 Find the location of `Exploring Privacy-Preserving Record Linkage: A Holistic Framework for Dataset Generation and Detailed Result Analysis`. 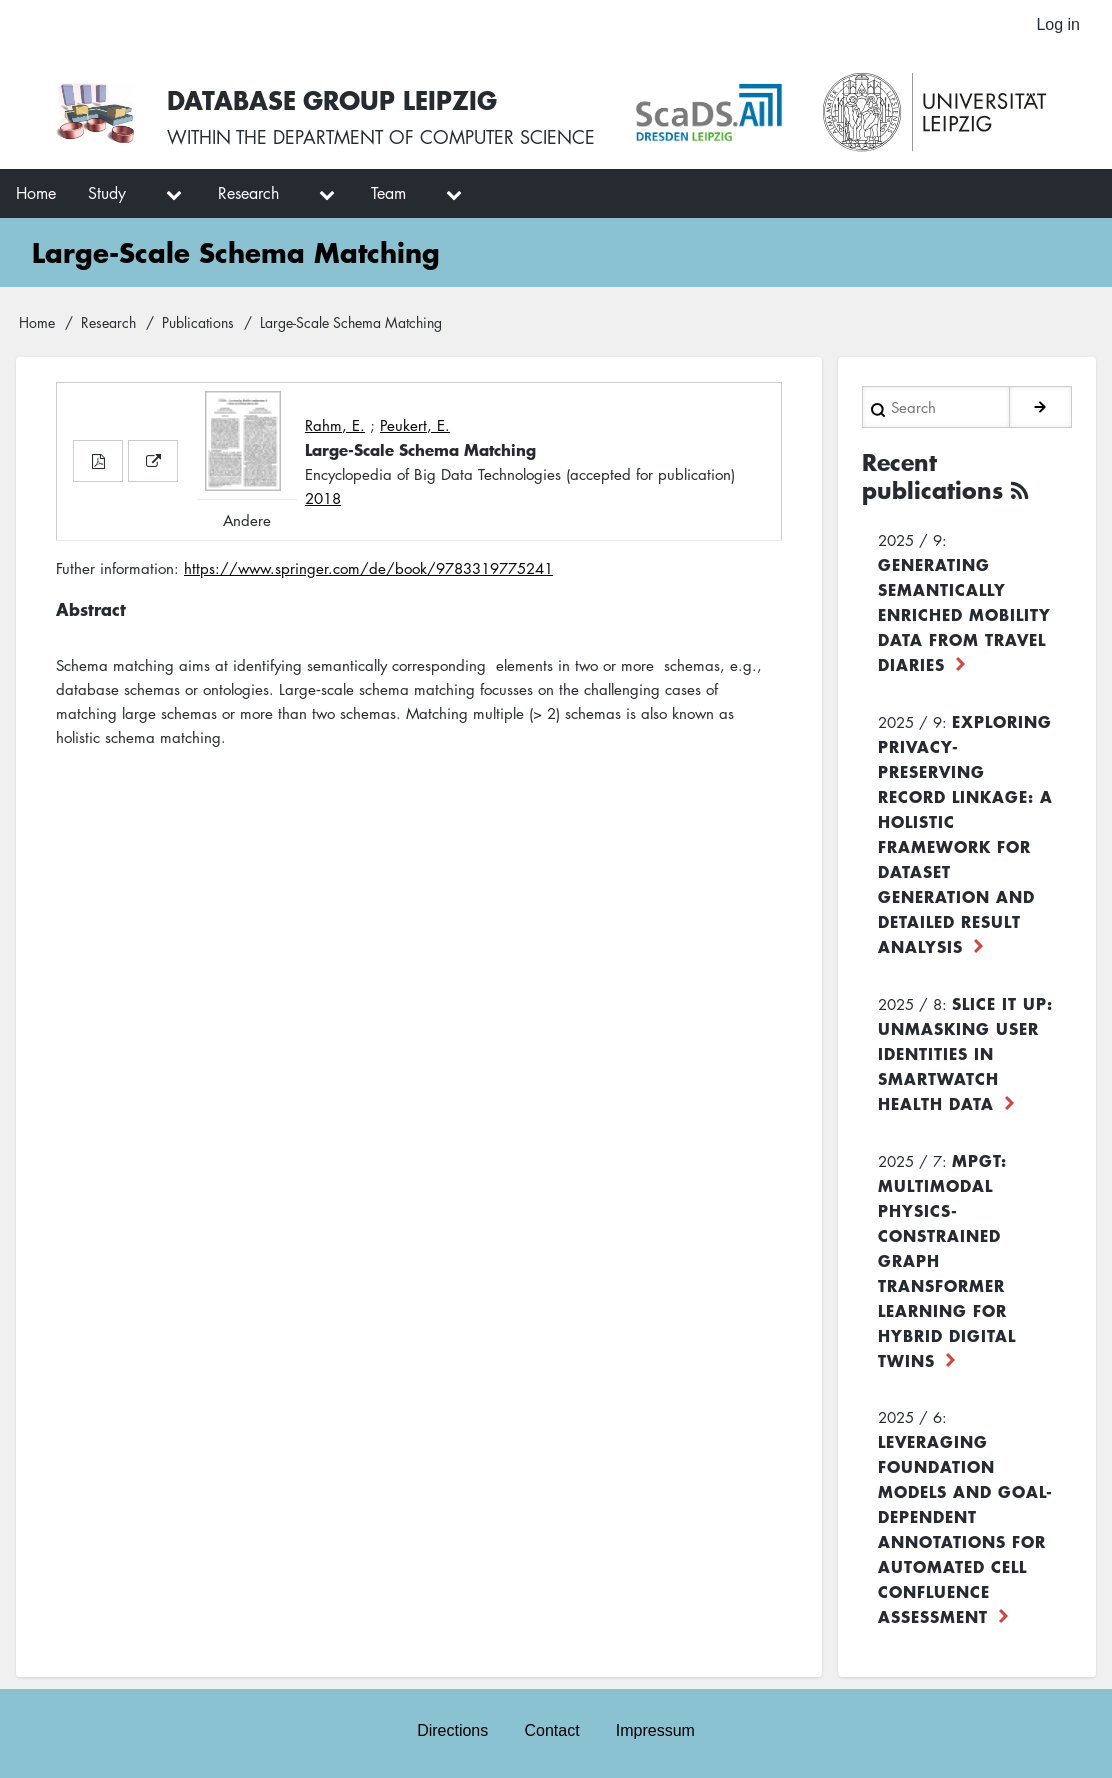

Exploring Privacy-Preserving Record Linkage: A Holistic Framework for Dataset Generation and Detailed Result Analysis is located at coordinates (965, 833).